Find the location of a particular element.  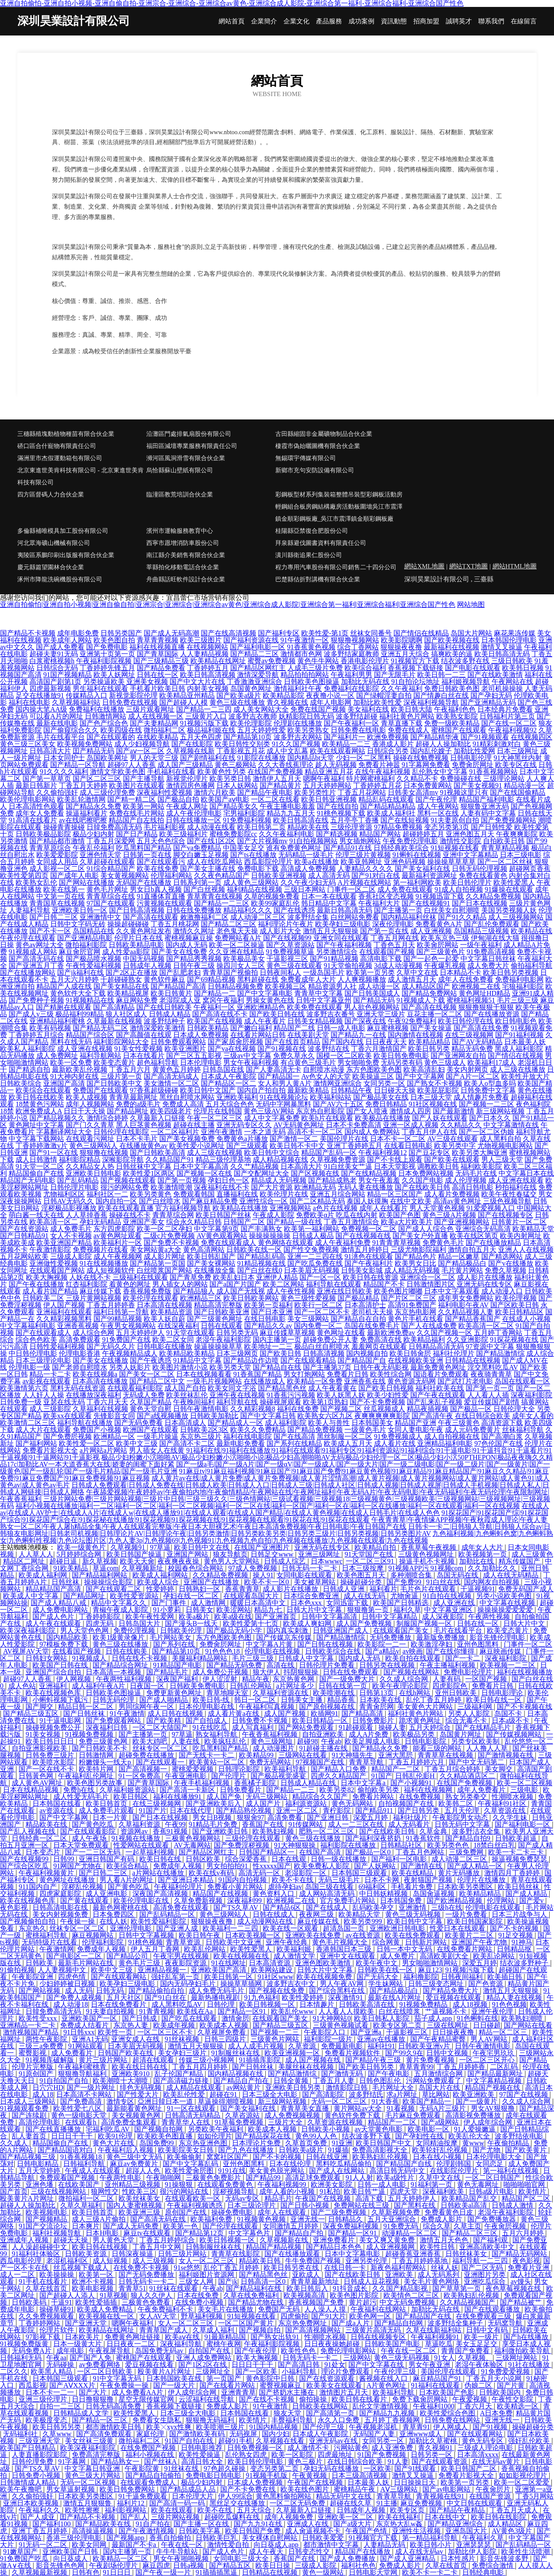

伊人网视频 is located at coordinates (74, 1679).